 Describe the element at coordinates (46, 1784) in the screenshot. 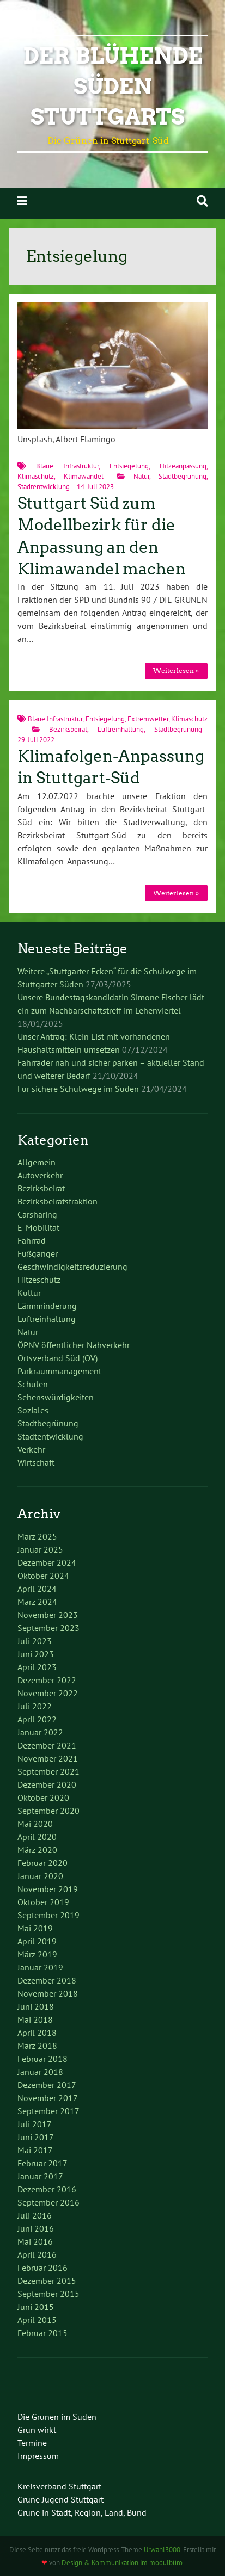

I see `Dezember 2020` at that location.